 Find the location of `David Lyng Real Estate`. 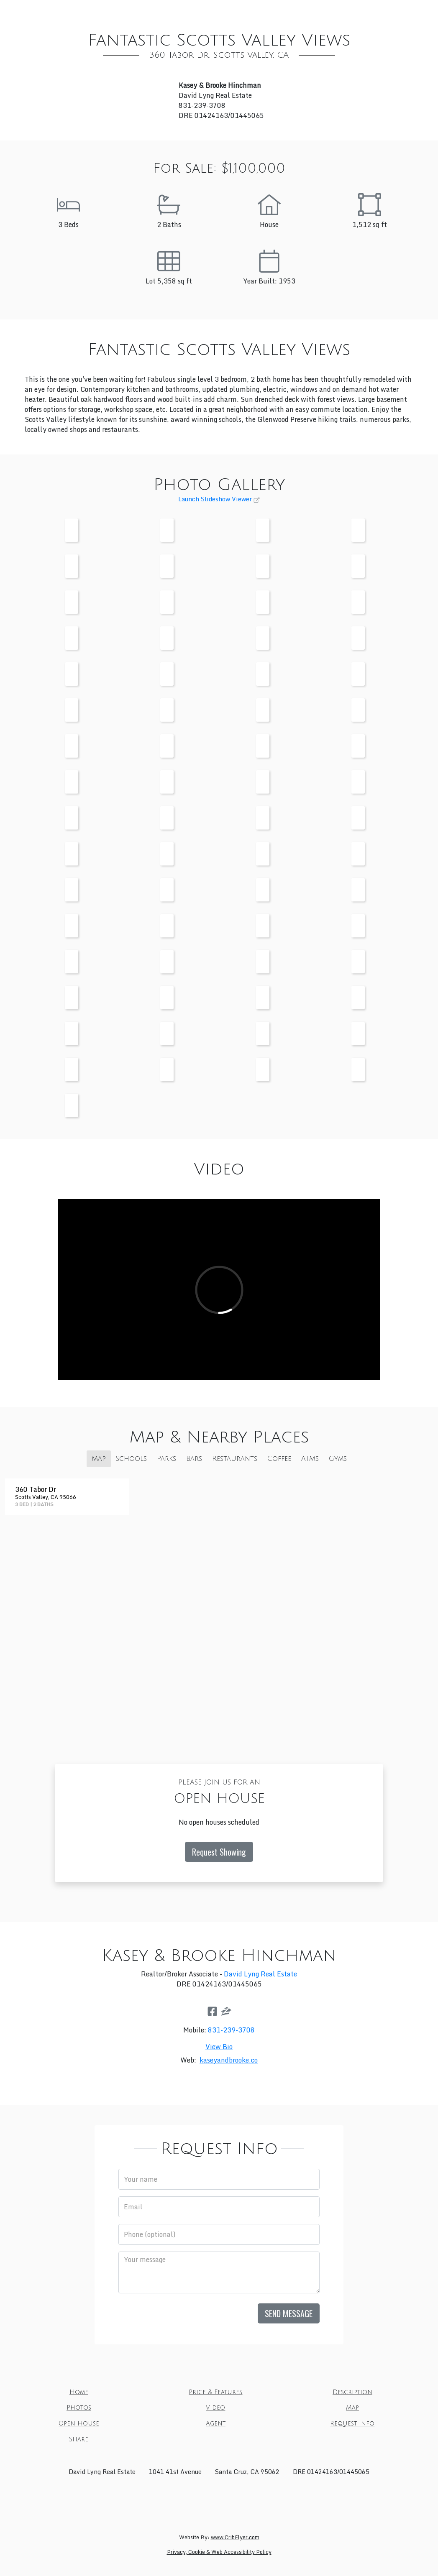

David Lyng Real Estate is located at coordinates (260, 1973).